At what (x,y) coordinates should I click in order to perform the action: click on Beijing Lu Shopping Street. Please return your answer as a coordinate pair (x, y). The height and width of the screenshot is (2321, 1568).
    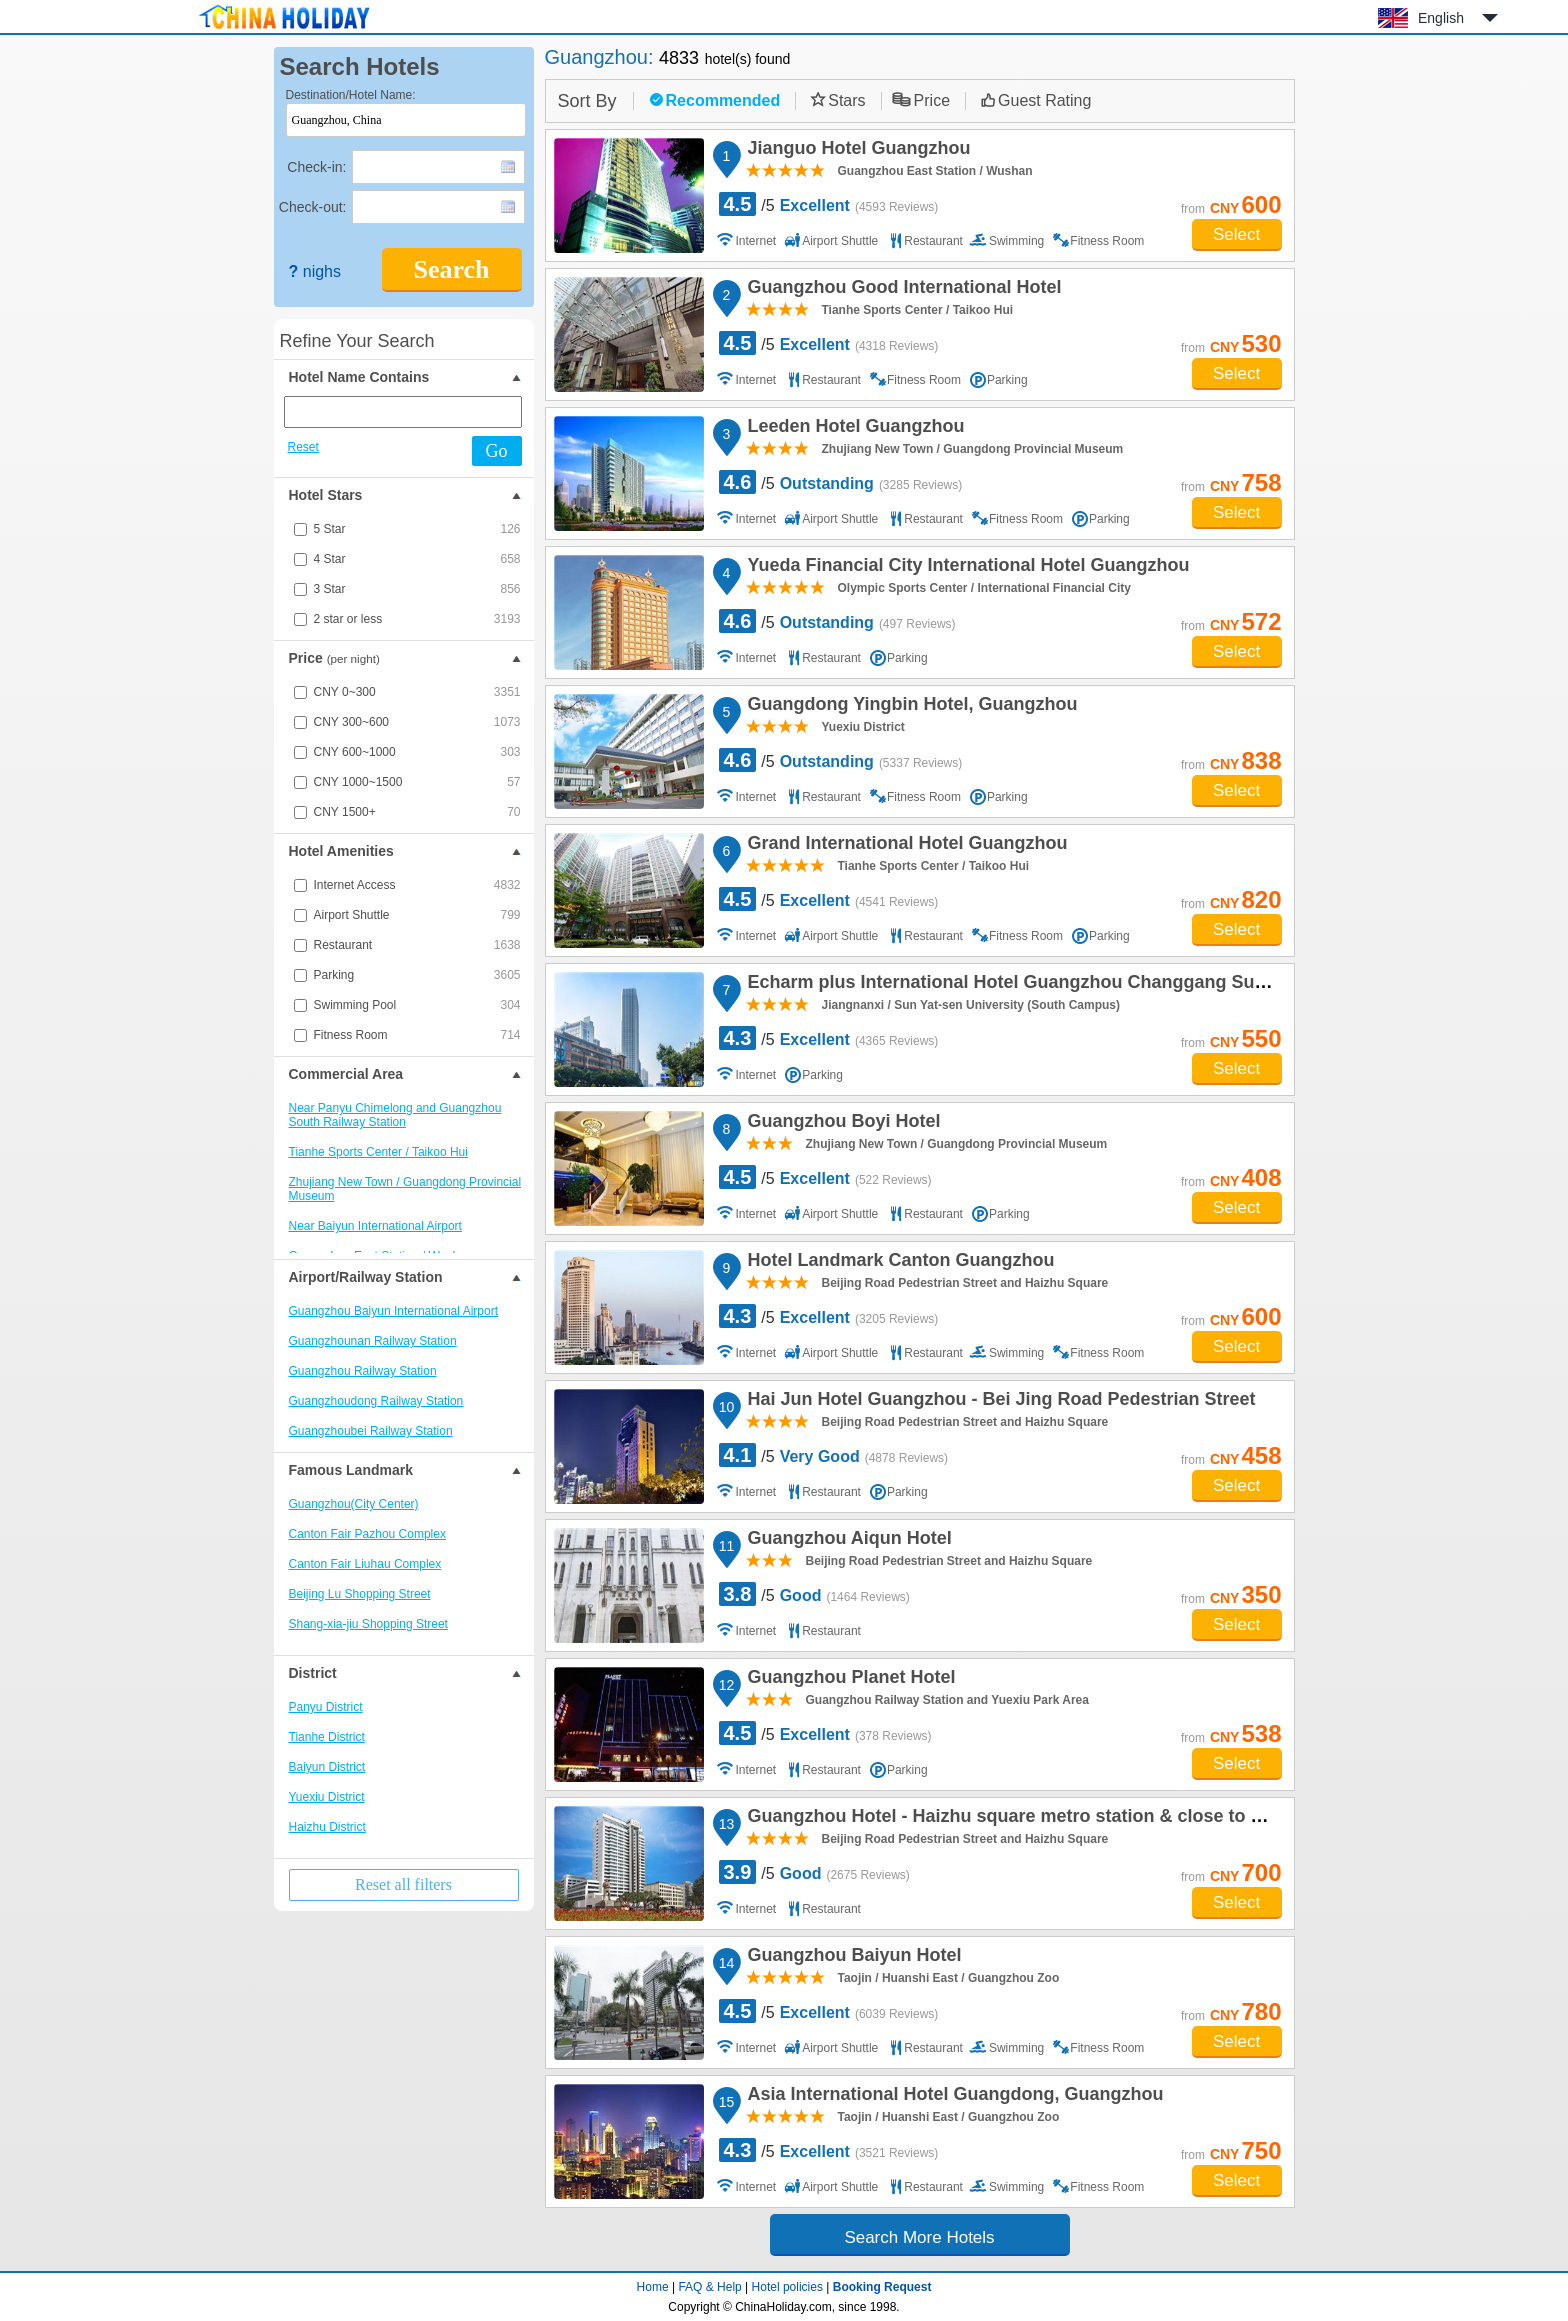
    Looking at the image, I should click on (360, 1594).